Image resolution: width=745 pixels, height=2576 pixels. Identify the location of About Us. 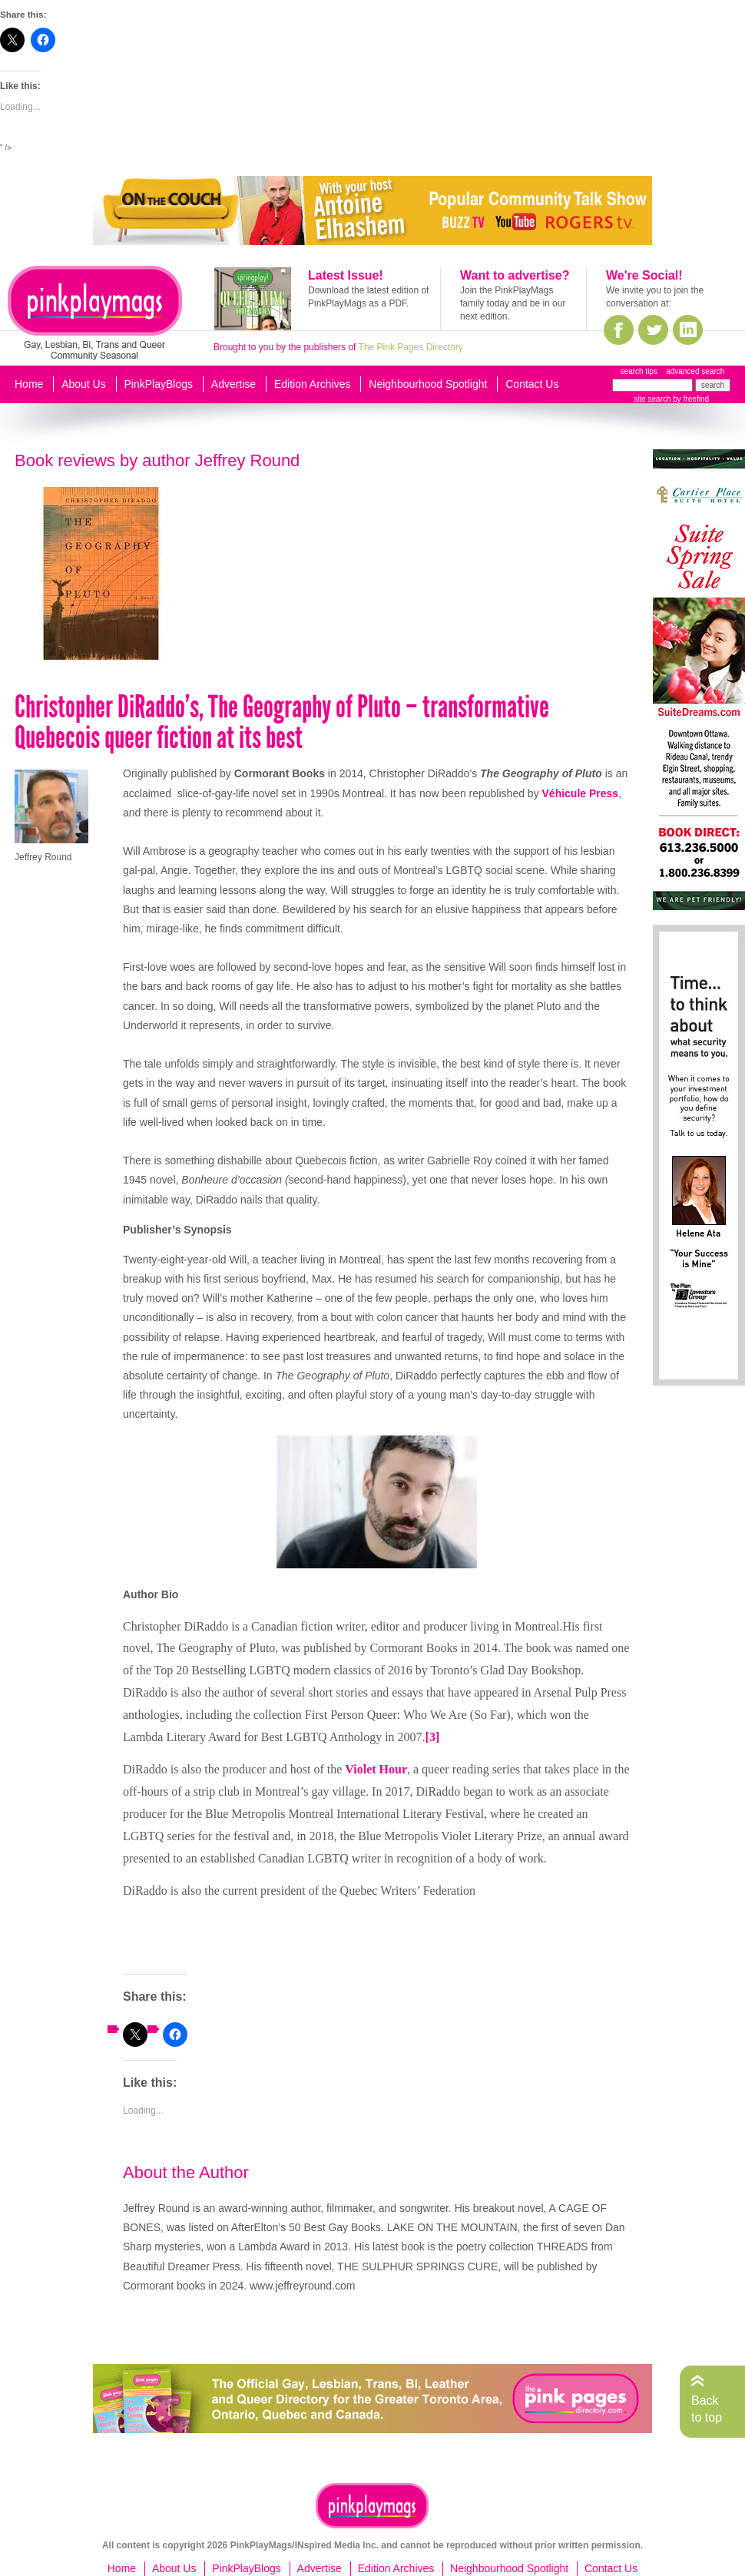
(83, 384).